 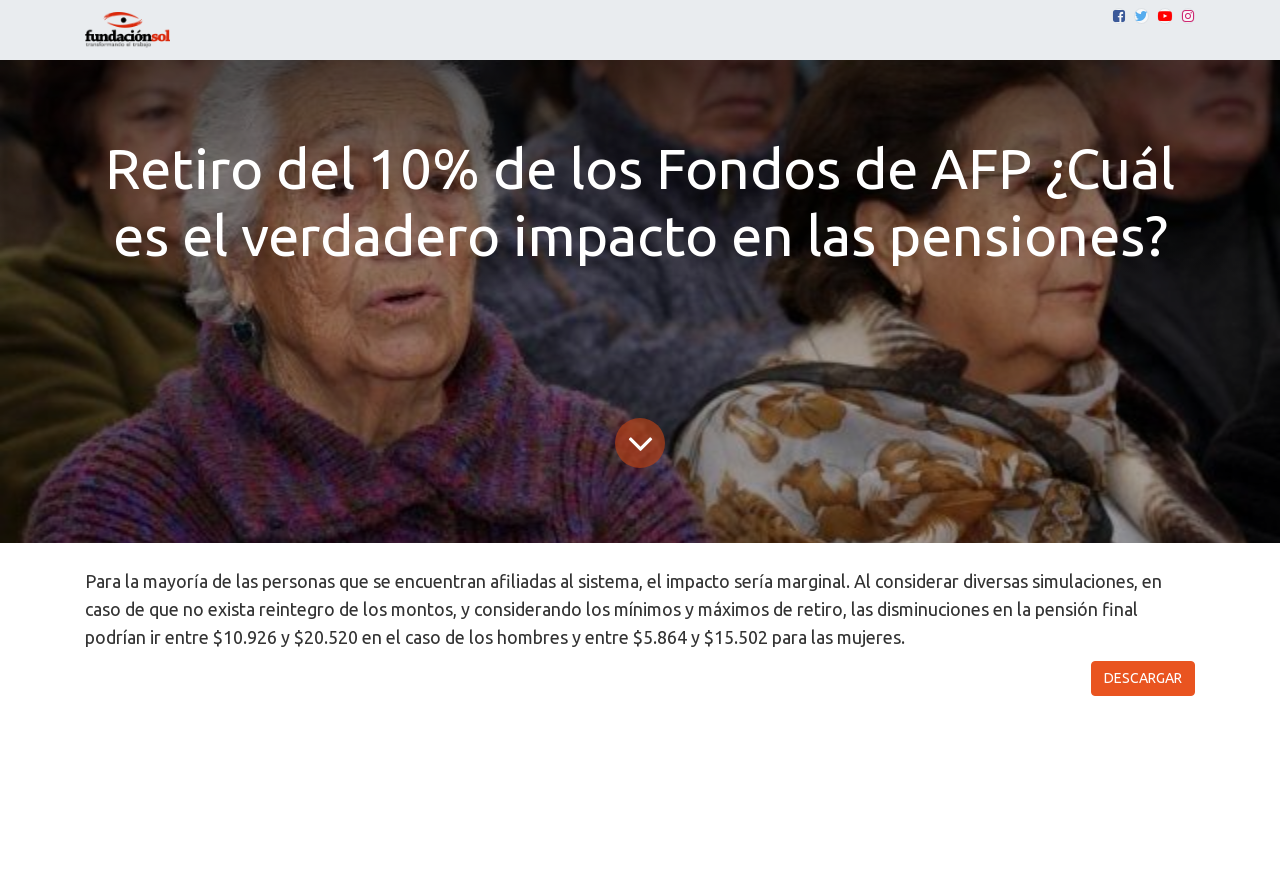 What do you see at coordinates (1143, 678) in the screenshot?
I see `DESCARGAR` at bounding box center [1143, 678].